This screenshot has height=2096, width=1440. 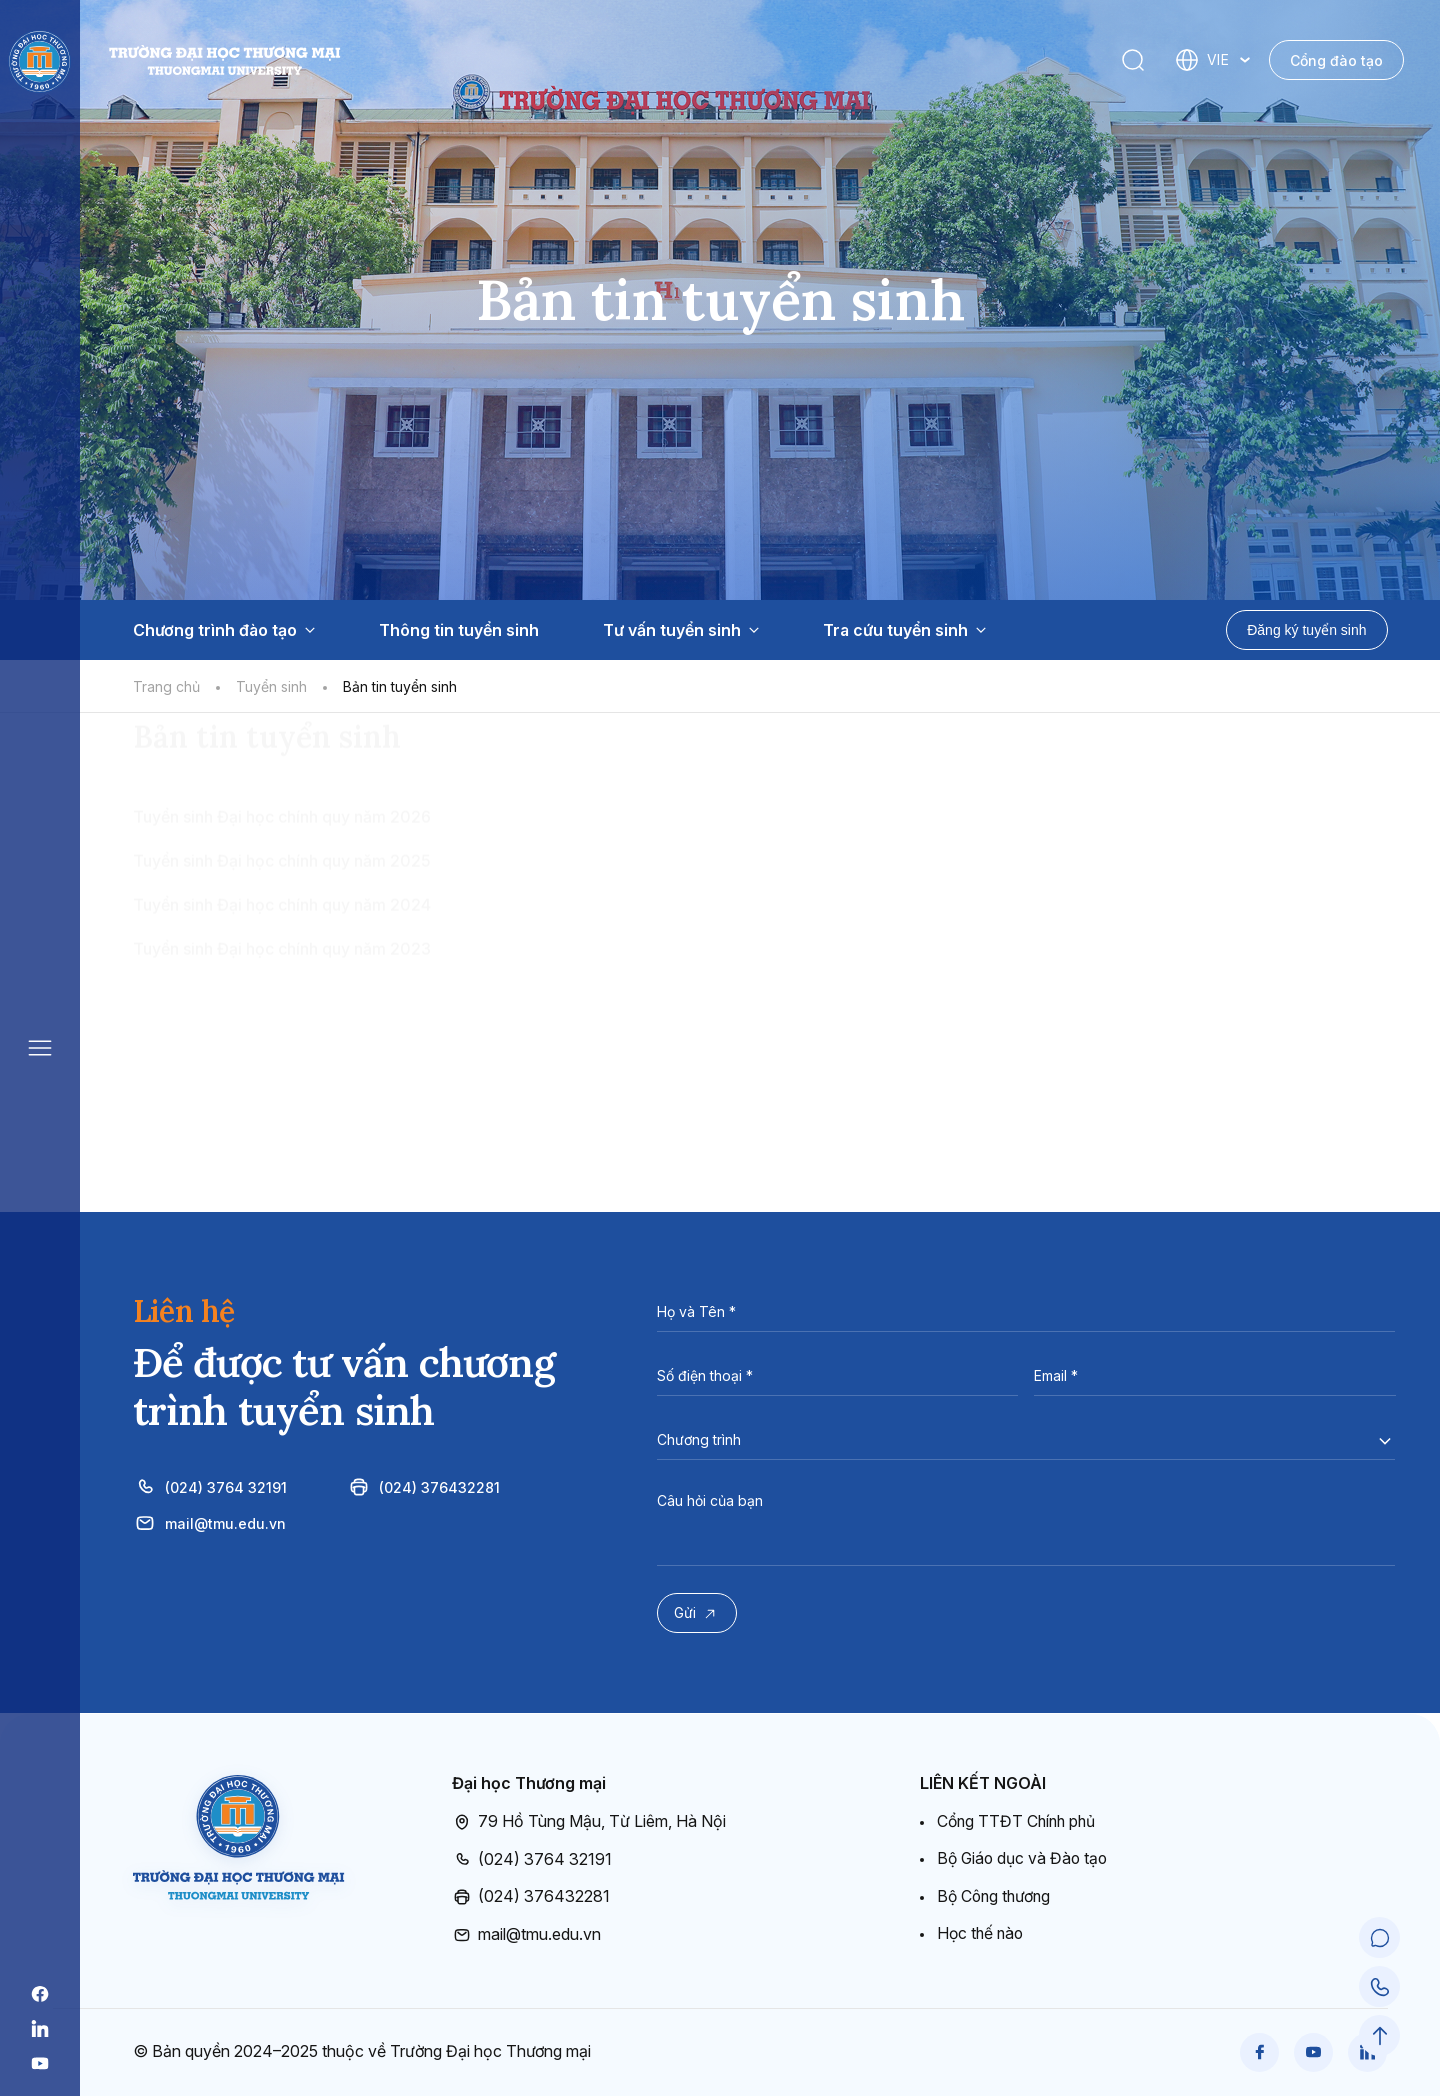 What do you see at coordinates (1380, 1988) in the screenshot?
I see `[Call Support]` at bounding box center [1380, 1988].